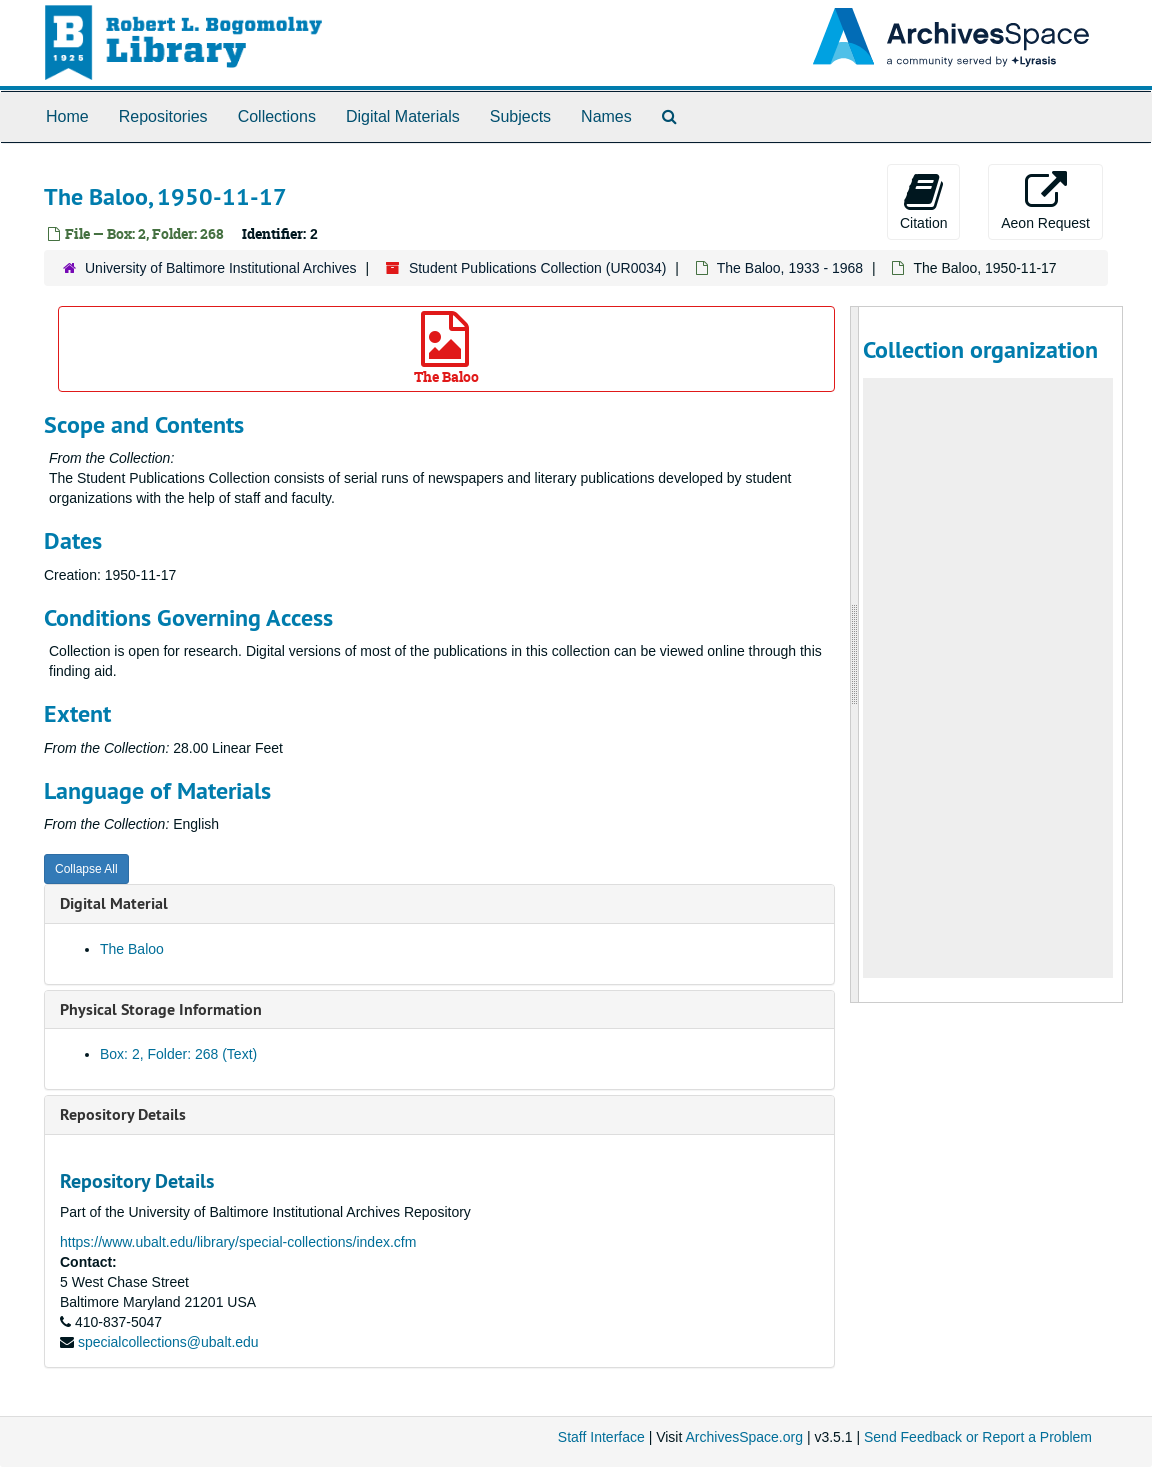 This screenshot has height=1467, width=1152. Describe the element at coordinates (978, 1437) in the screenshot. I see `Send Feedback or Report a Problem` at that location.